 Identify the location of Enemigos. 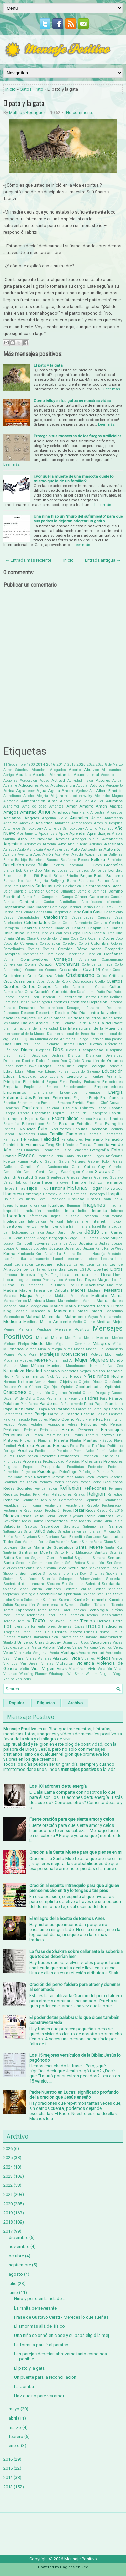
(93, 1092).